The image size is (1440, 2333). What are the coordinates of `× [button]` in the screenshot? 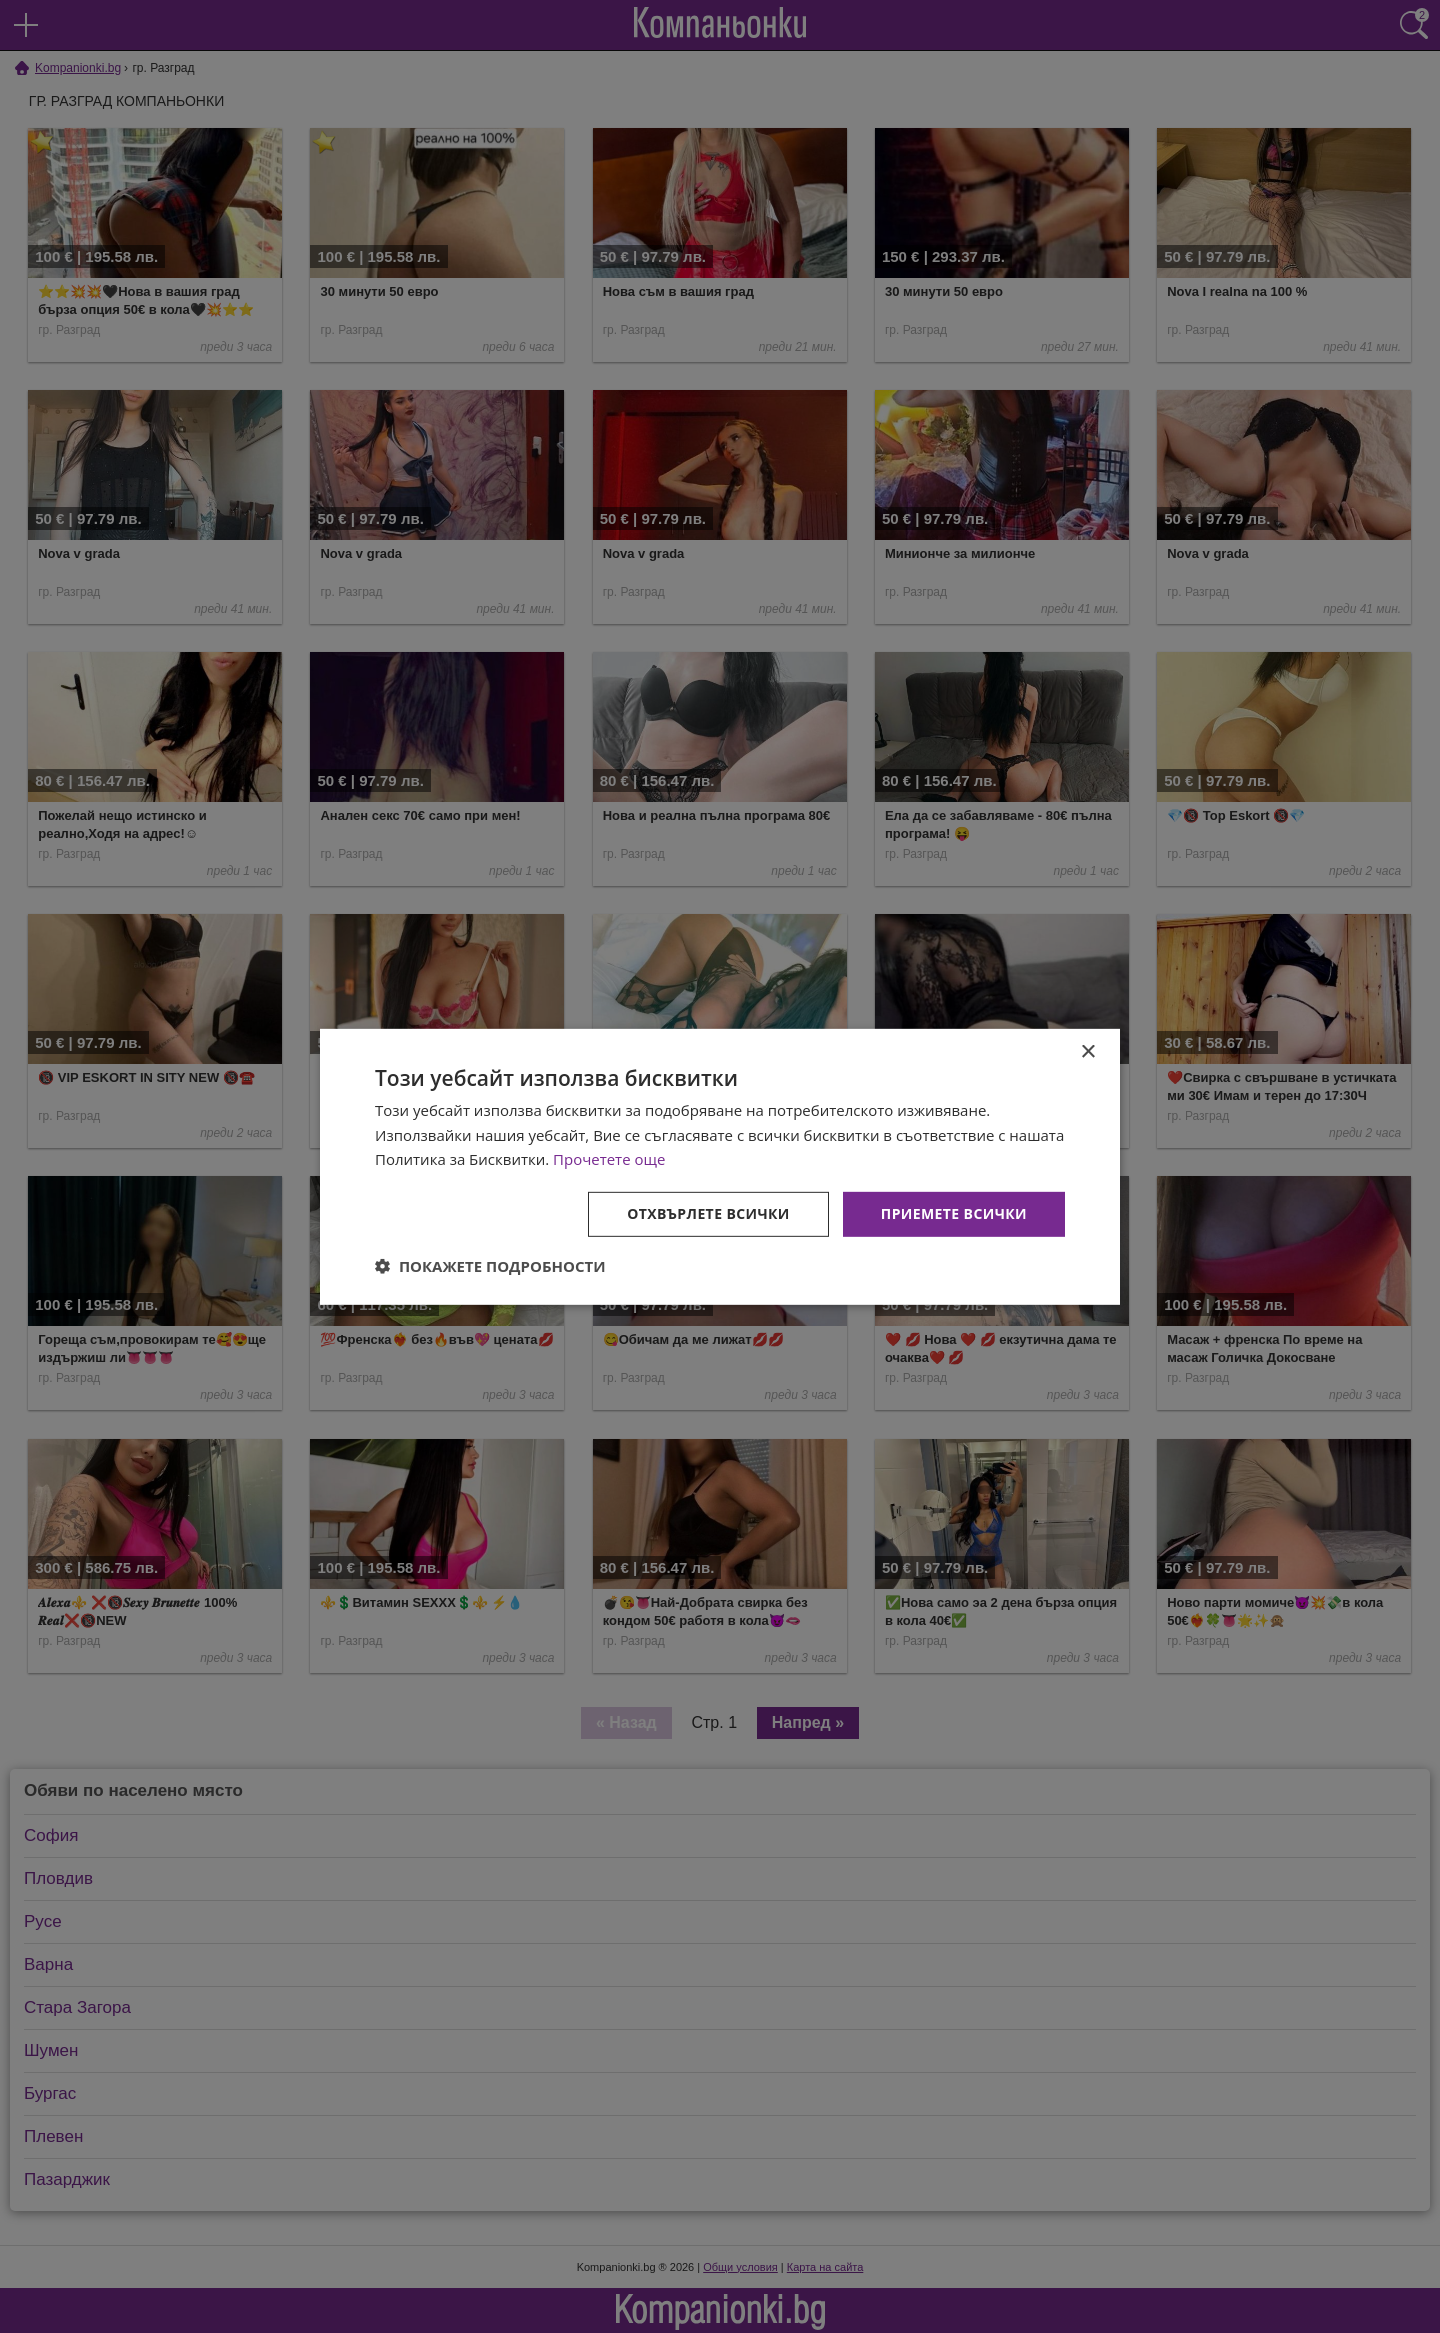 It's located at (1087, 1051).